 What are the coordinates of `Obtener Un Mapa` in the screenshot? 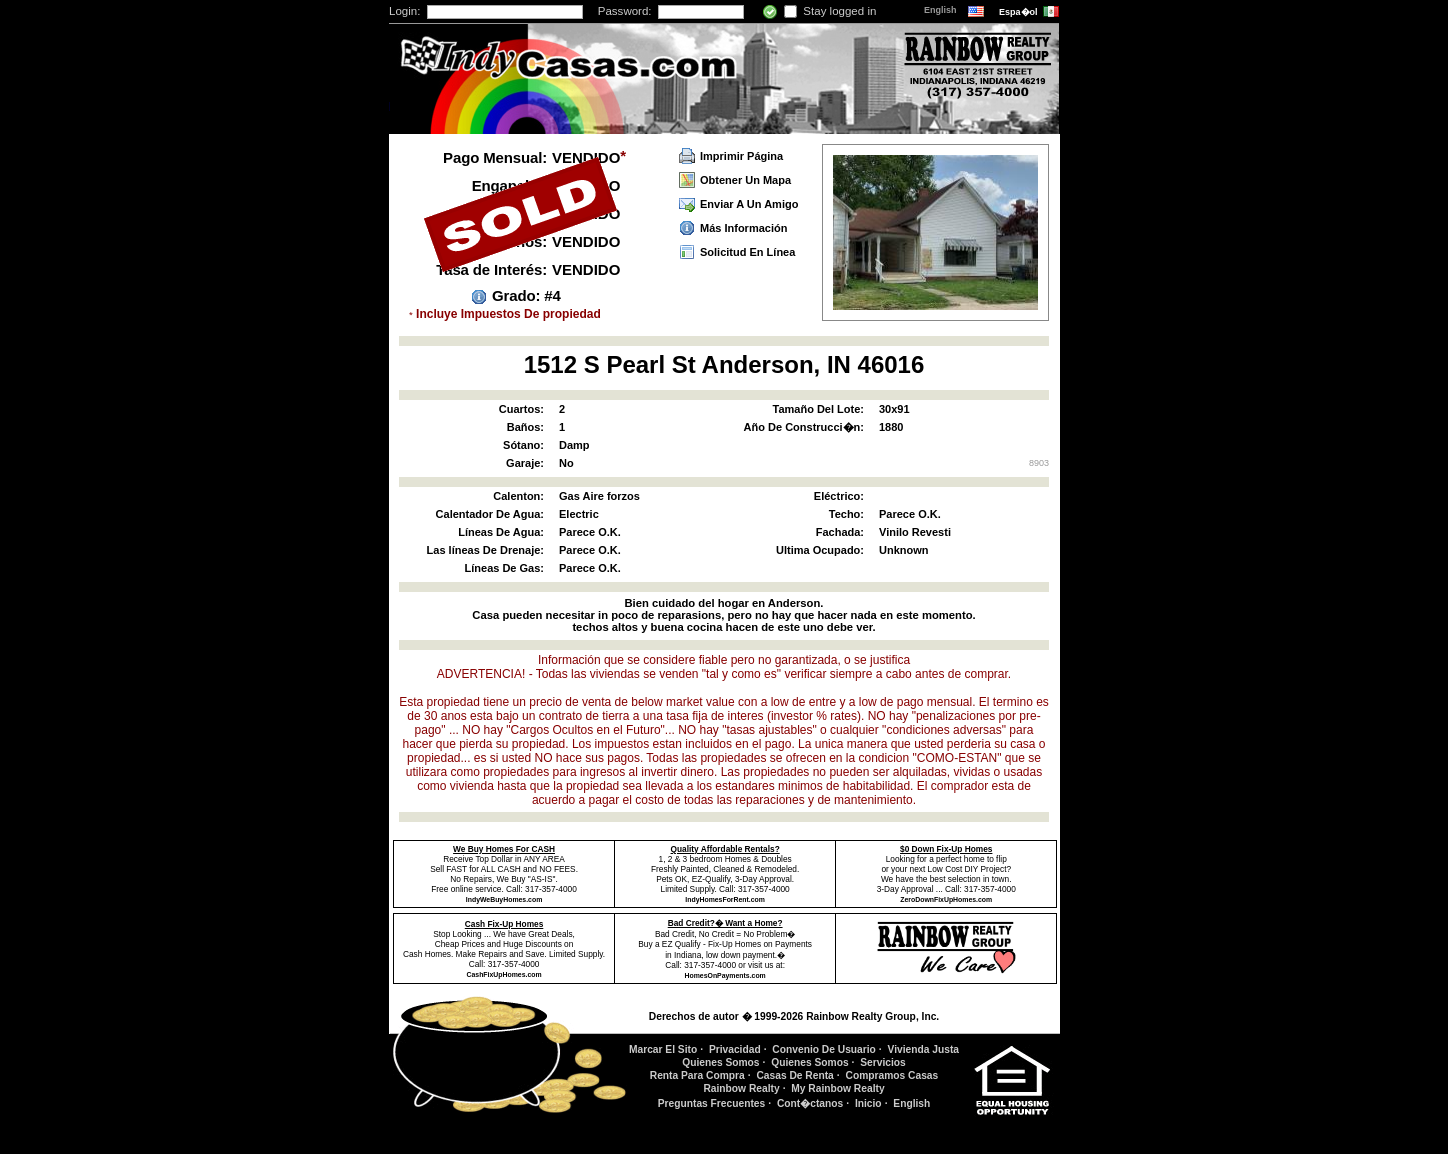 It's located at (745, 180).